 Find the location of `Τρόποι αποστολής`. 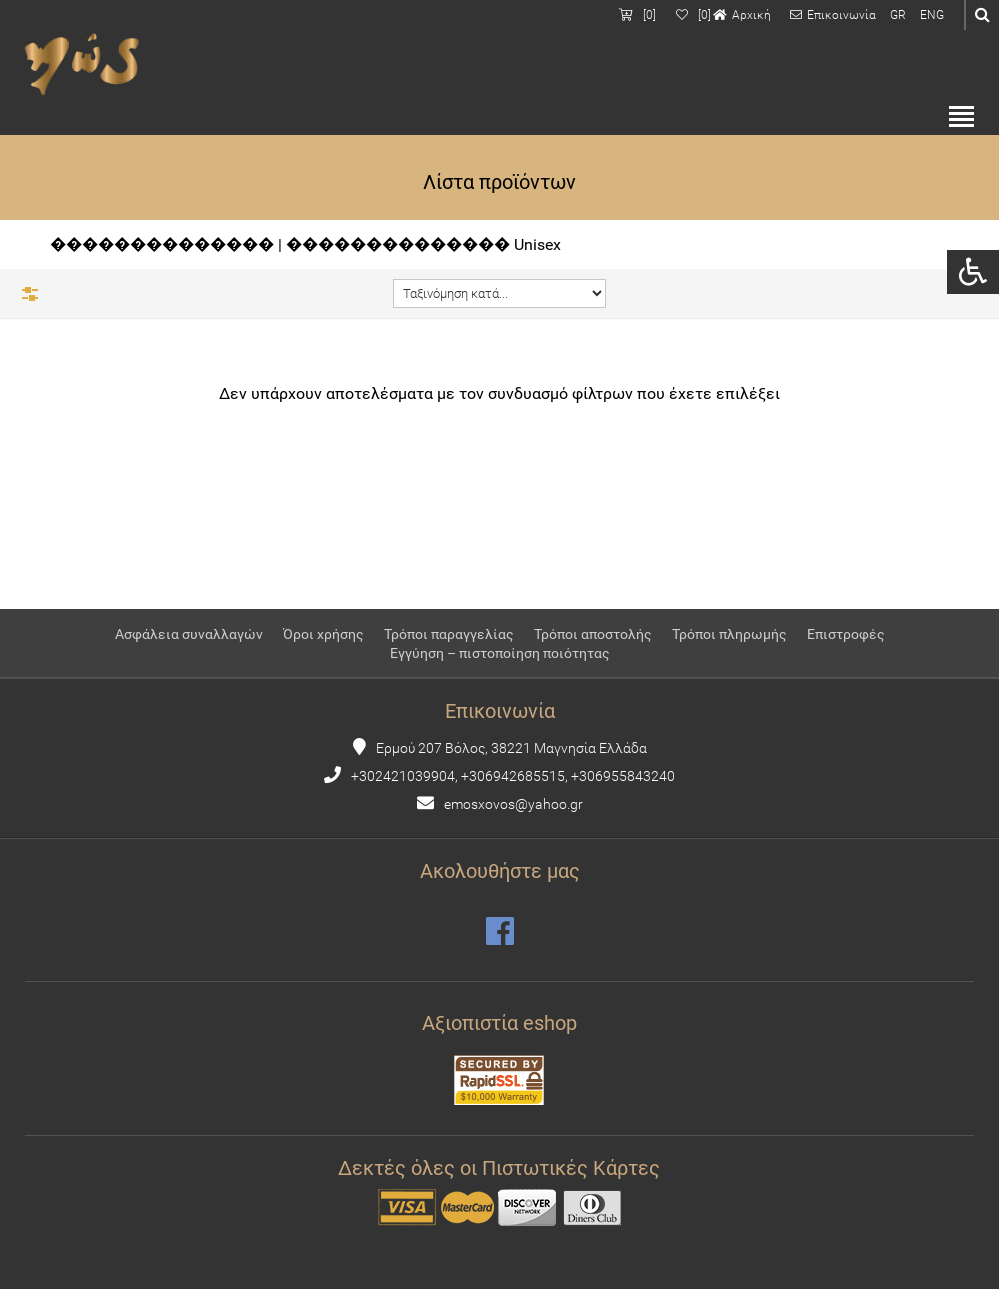

Τρόποι αποστολής is located at coordinates (593, 634).